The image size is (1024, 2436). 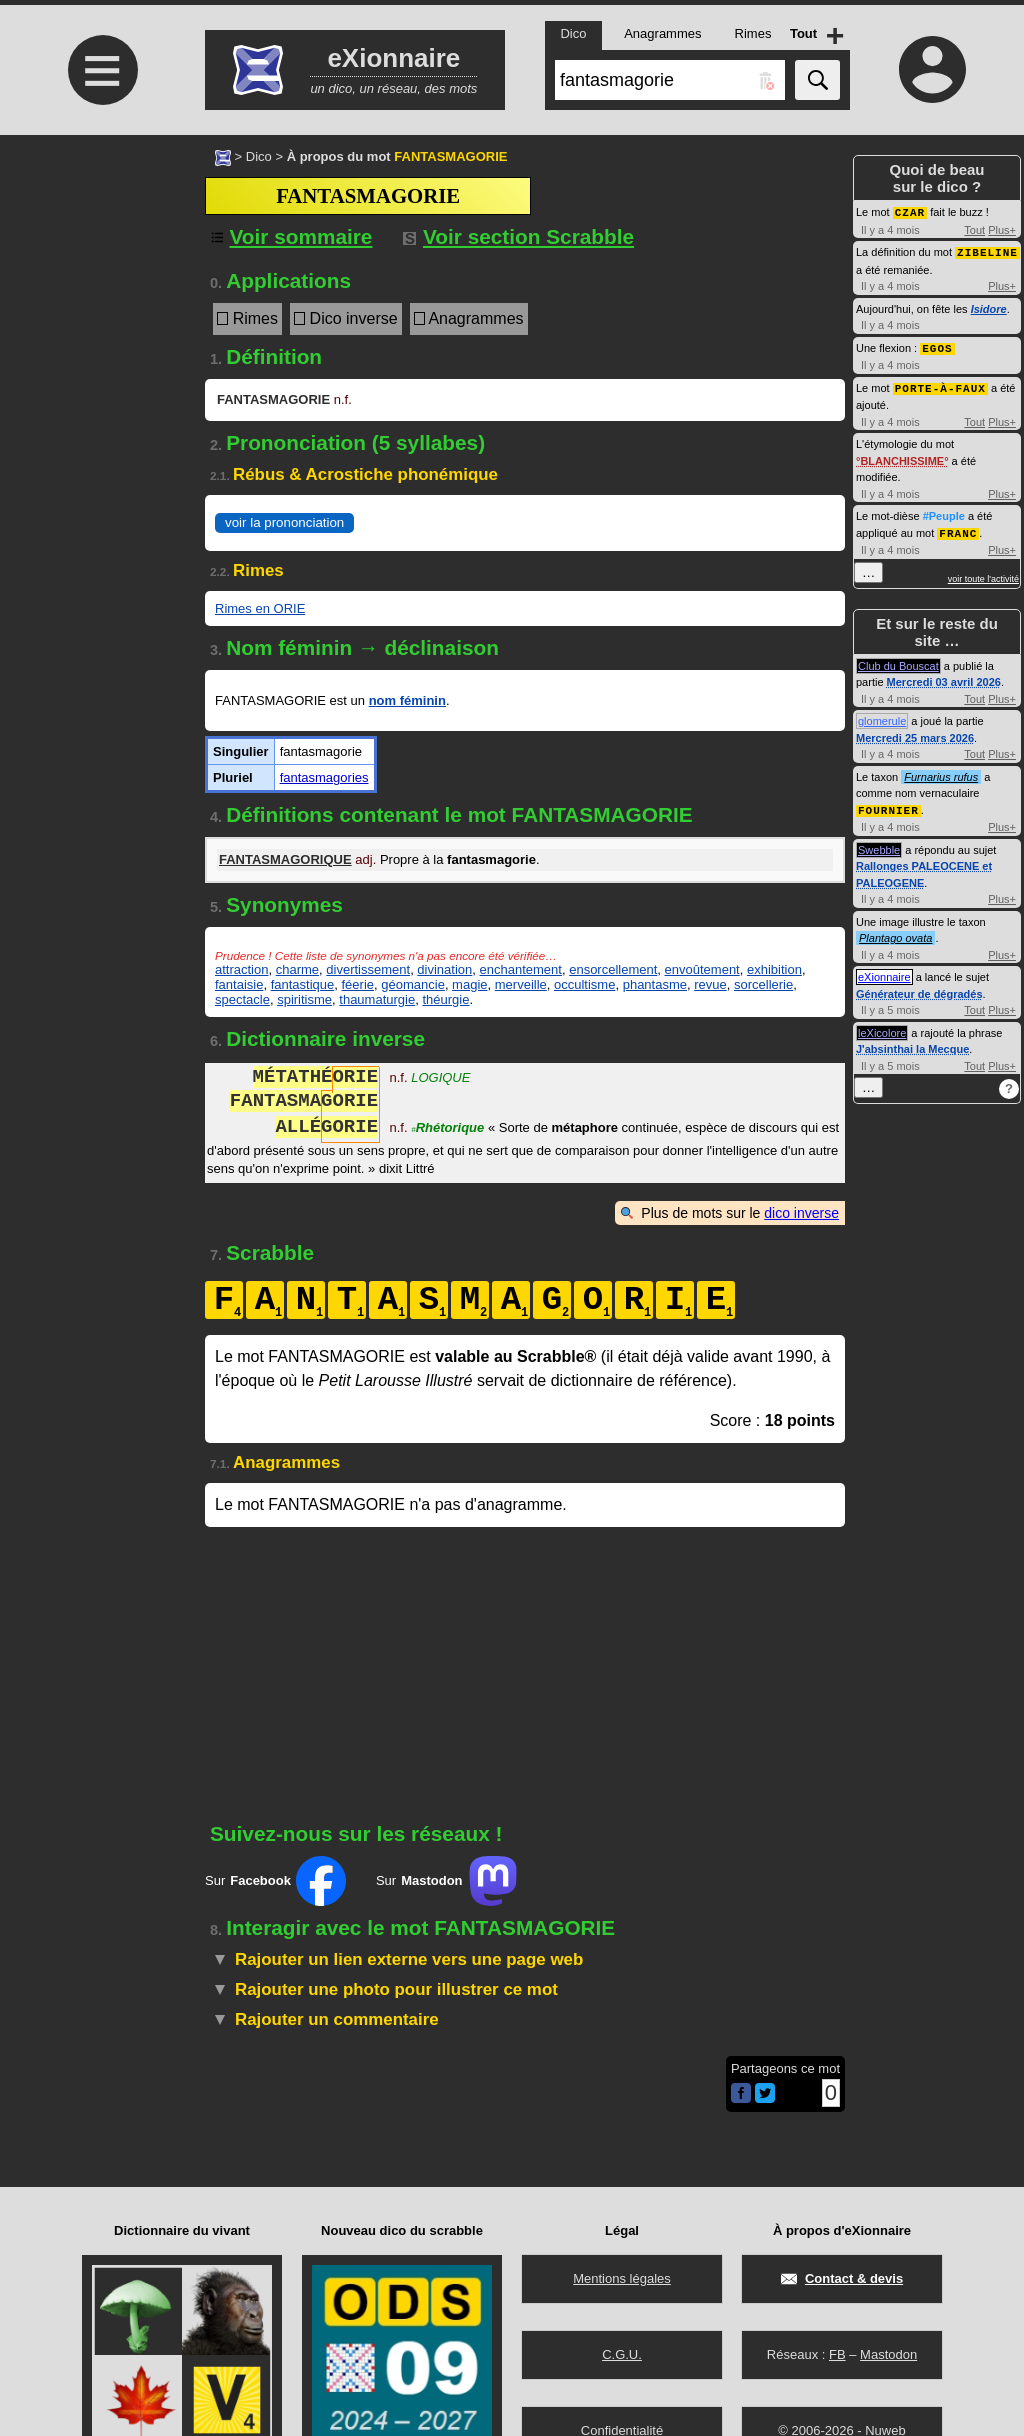 I want to click on merveille, so click(x=521, y=984).